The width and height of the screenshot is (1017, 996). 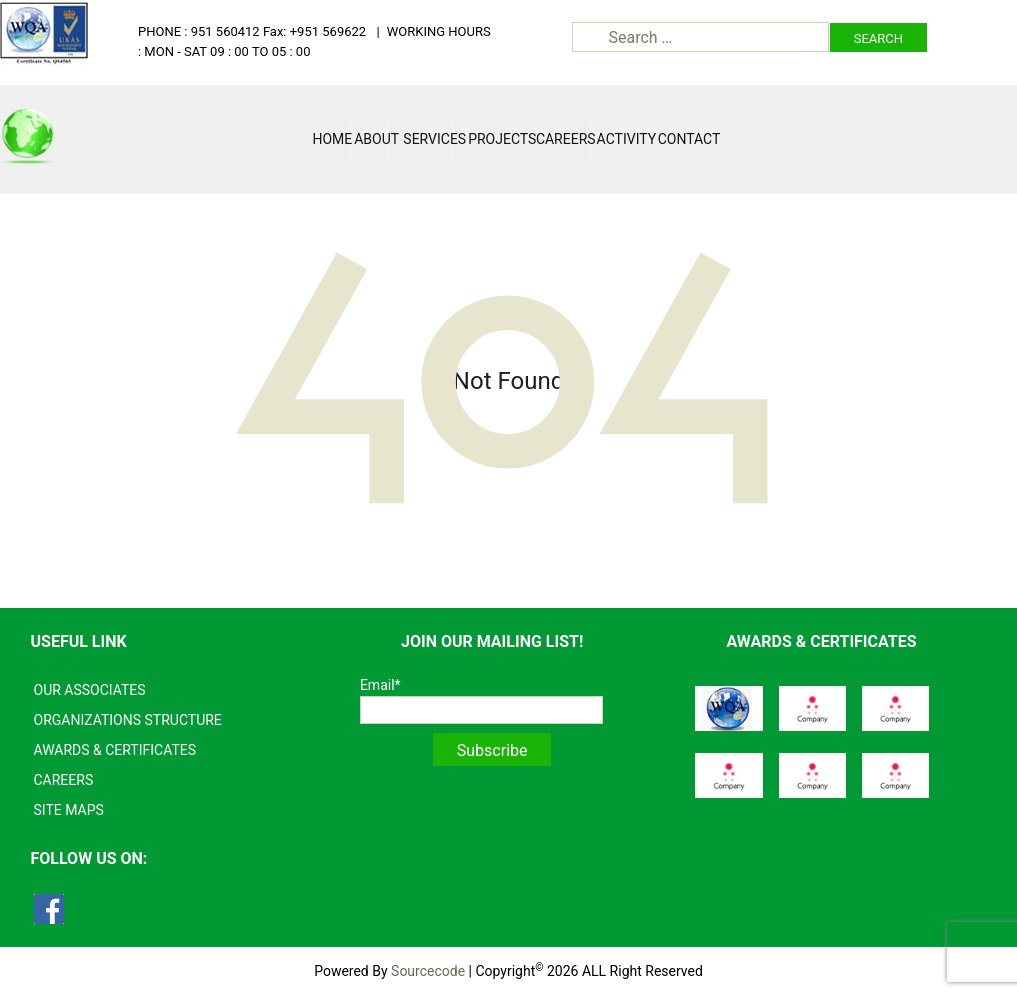 What do you see at coordinates (373, 139) in the screenshot?
I see `About` at bounding box center [373, 139].